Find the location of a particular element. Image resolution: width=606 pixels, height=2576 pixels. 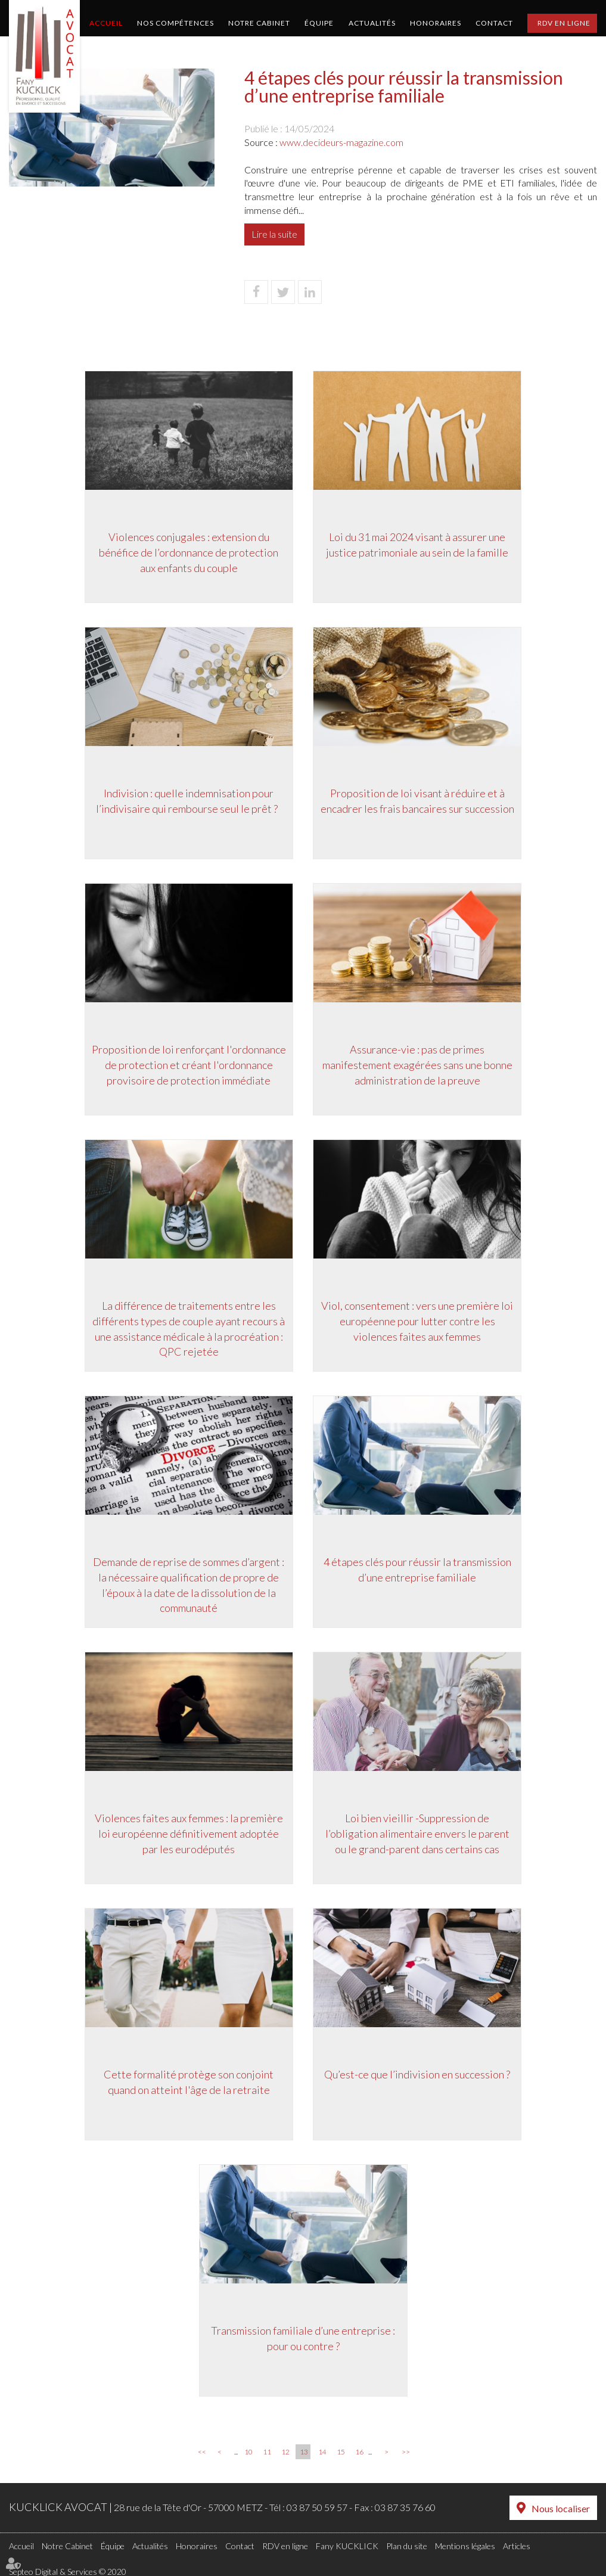

Nos compétences is located at coordinates (175, 22).